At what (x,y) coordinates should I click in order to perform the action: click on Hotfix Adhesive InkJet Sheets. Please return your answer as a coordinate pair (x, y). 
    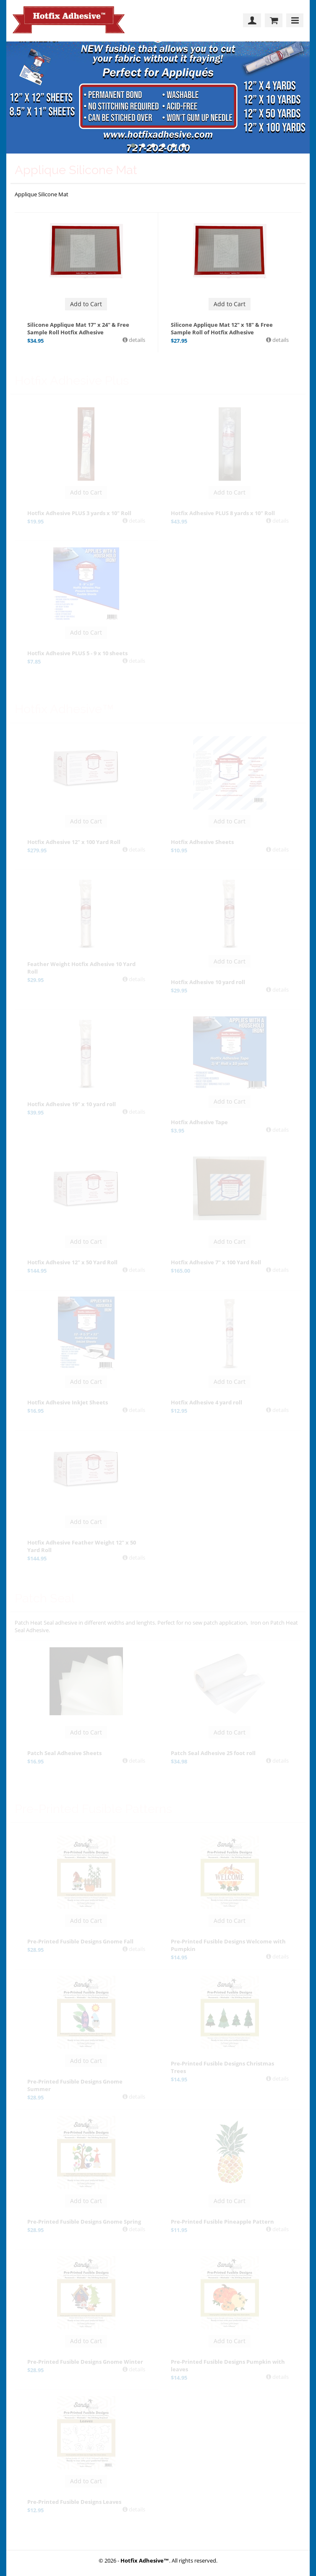
    Looking at the image, I should click on (67, 1402).